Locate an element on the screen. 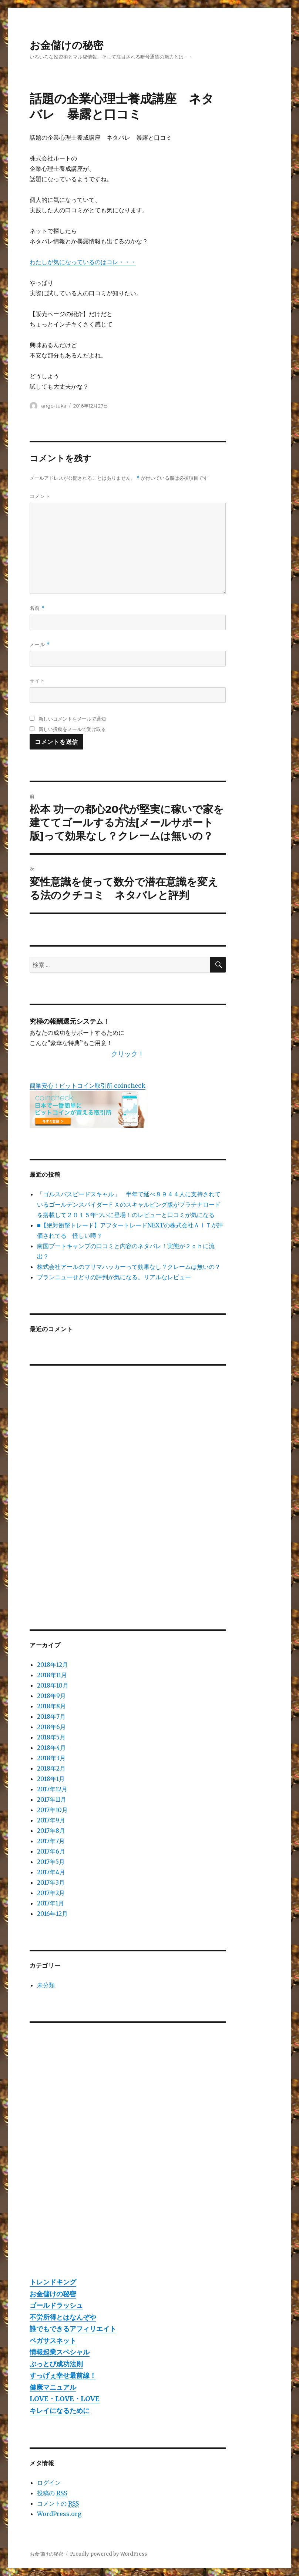  2018年4月 is located at coordinates (51, 1747).